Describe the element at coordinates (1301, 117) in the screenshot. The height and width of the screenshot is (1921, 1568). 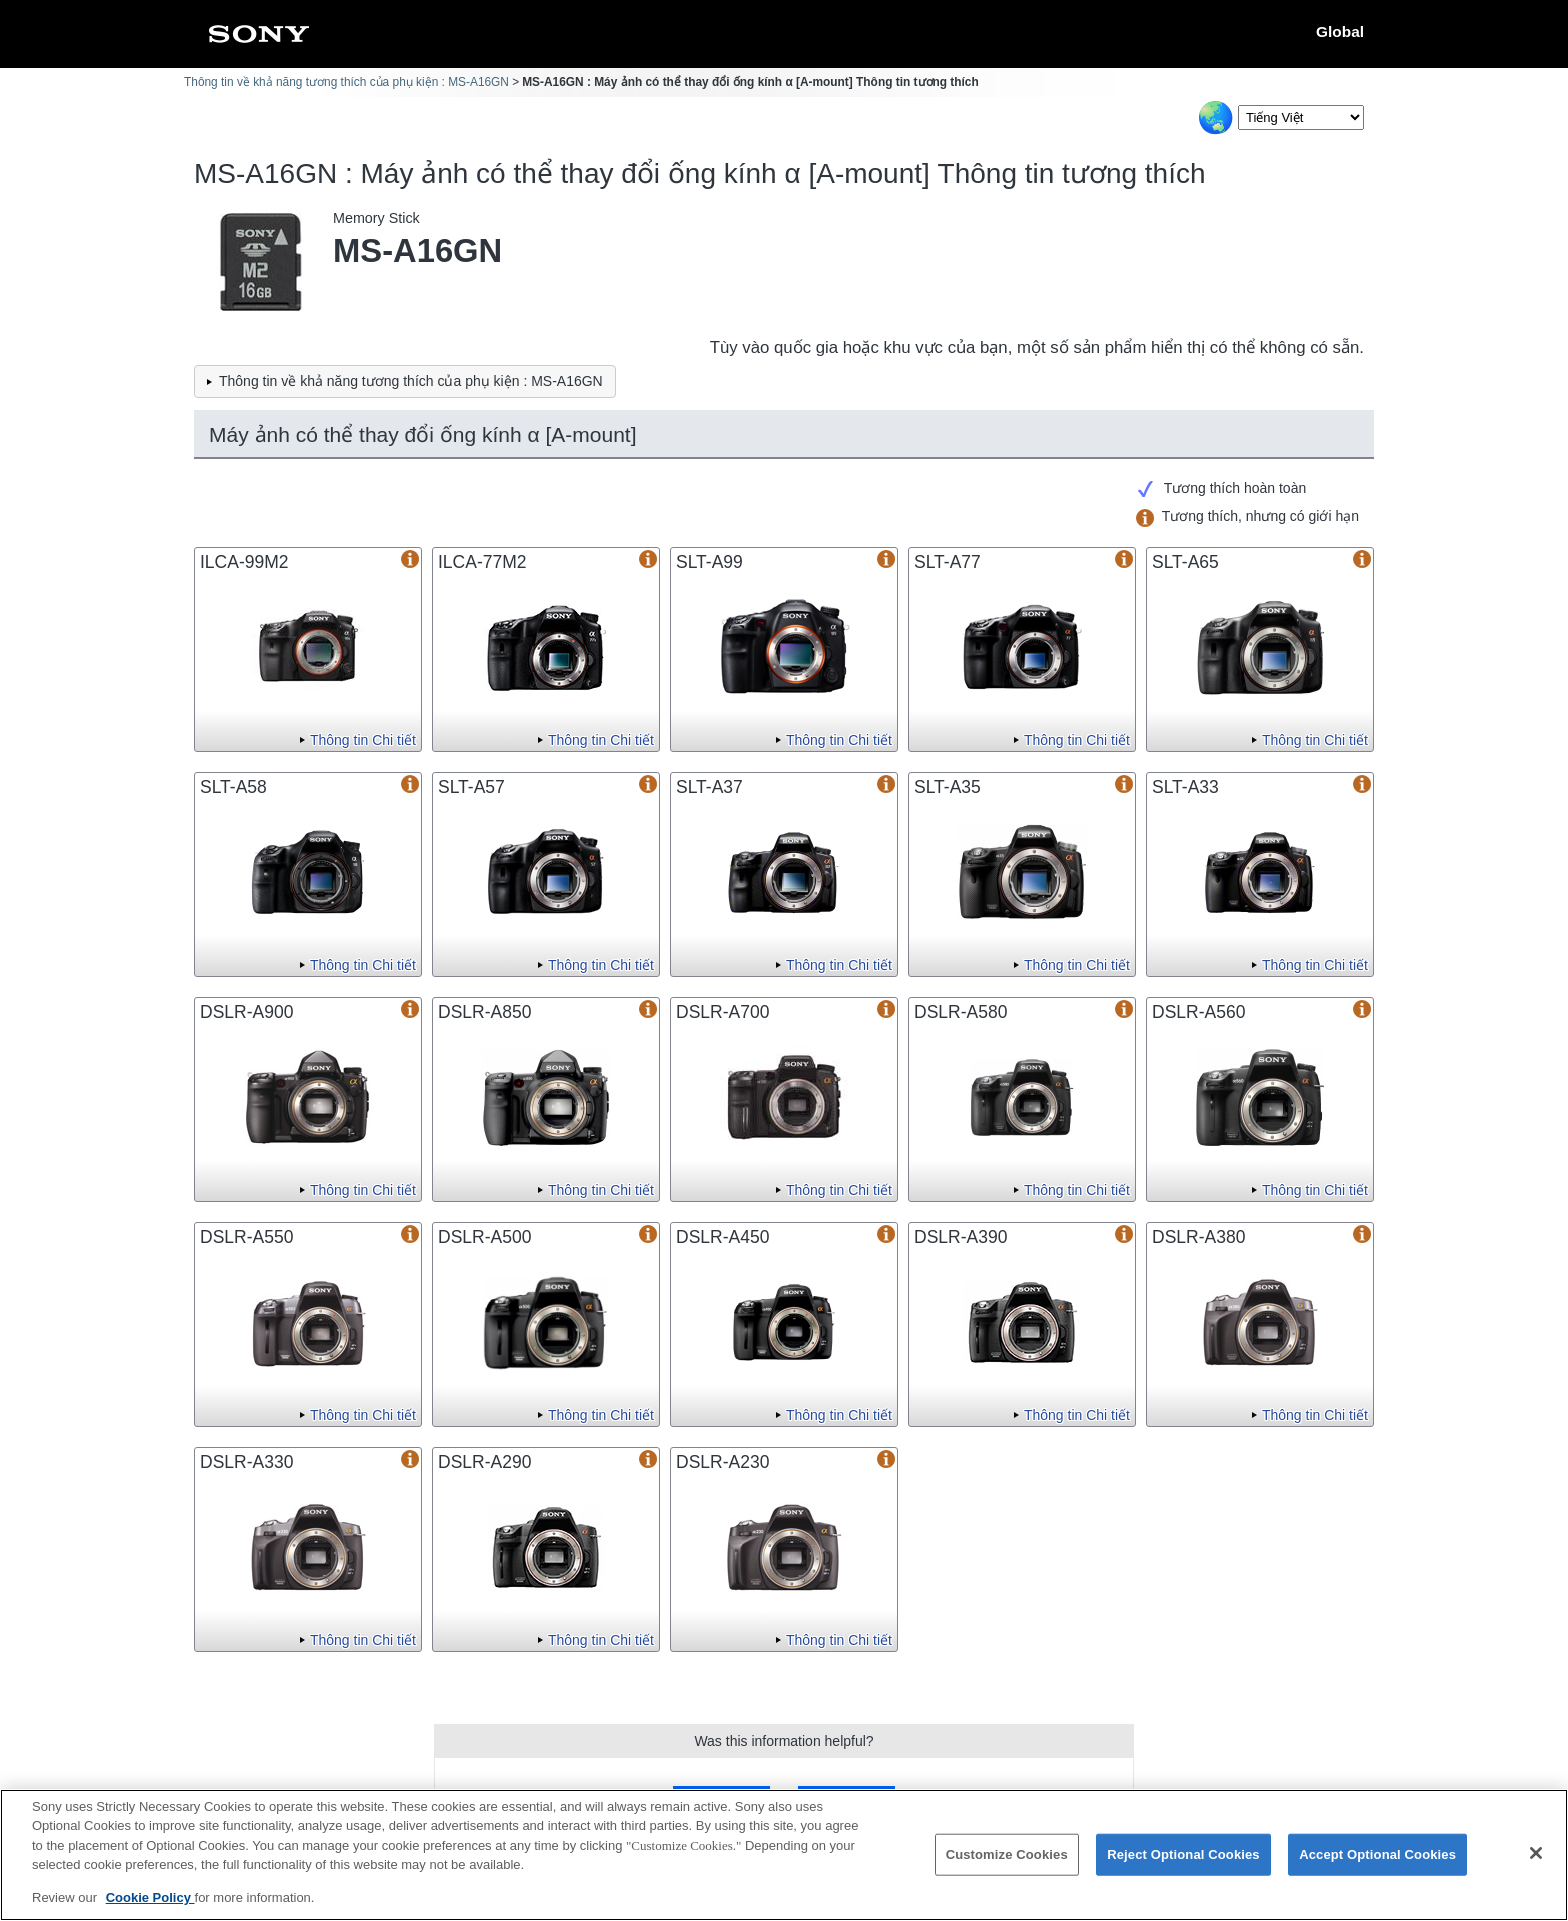
I see `[Select Language]` at that location.